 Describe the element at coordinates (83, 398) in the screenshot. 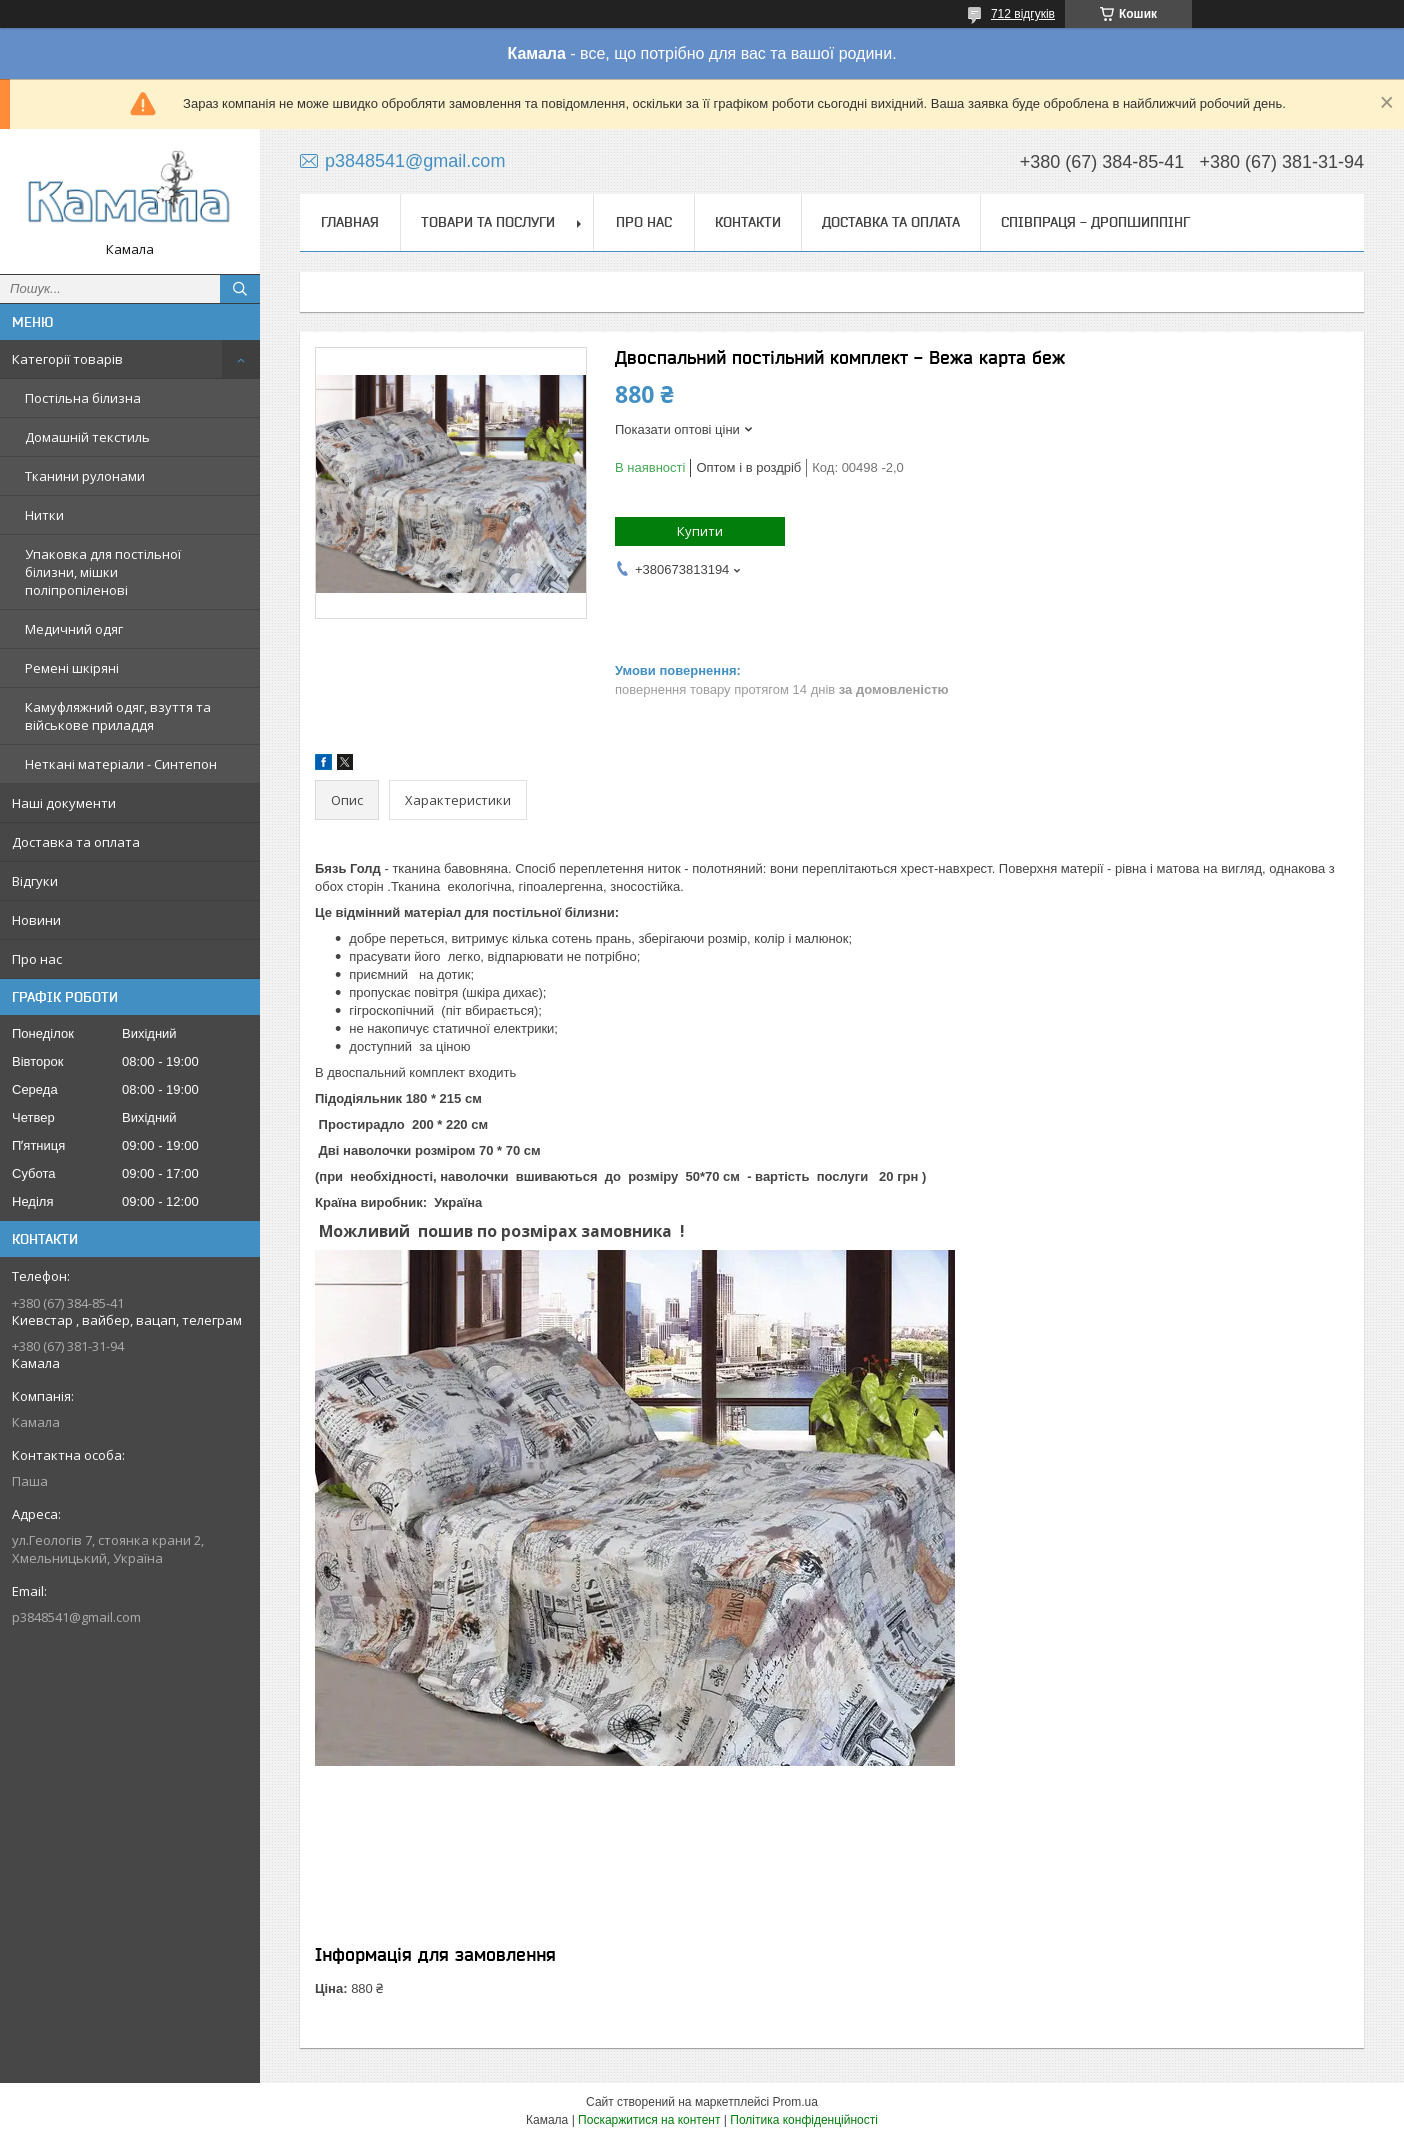

I see `Постільна білизна` at that location.